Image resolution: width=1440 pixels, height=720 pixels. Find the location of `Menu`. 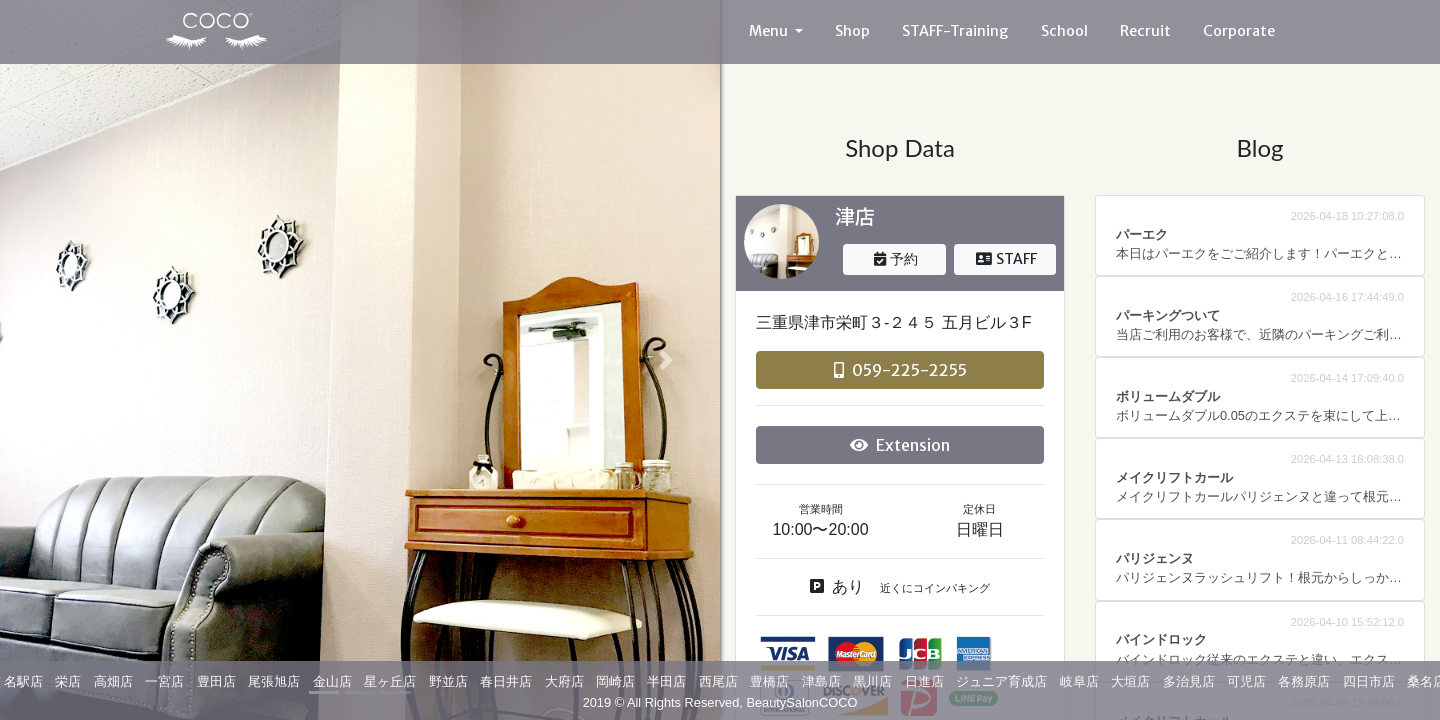

Menu is located at coordinates (770, 31).